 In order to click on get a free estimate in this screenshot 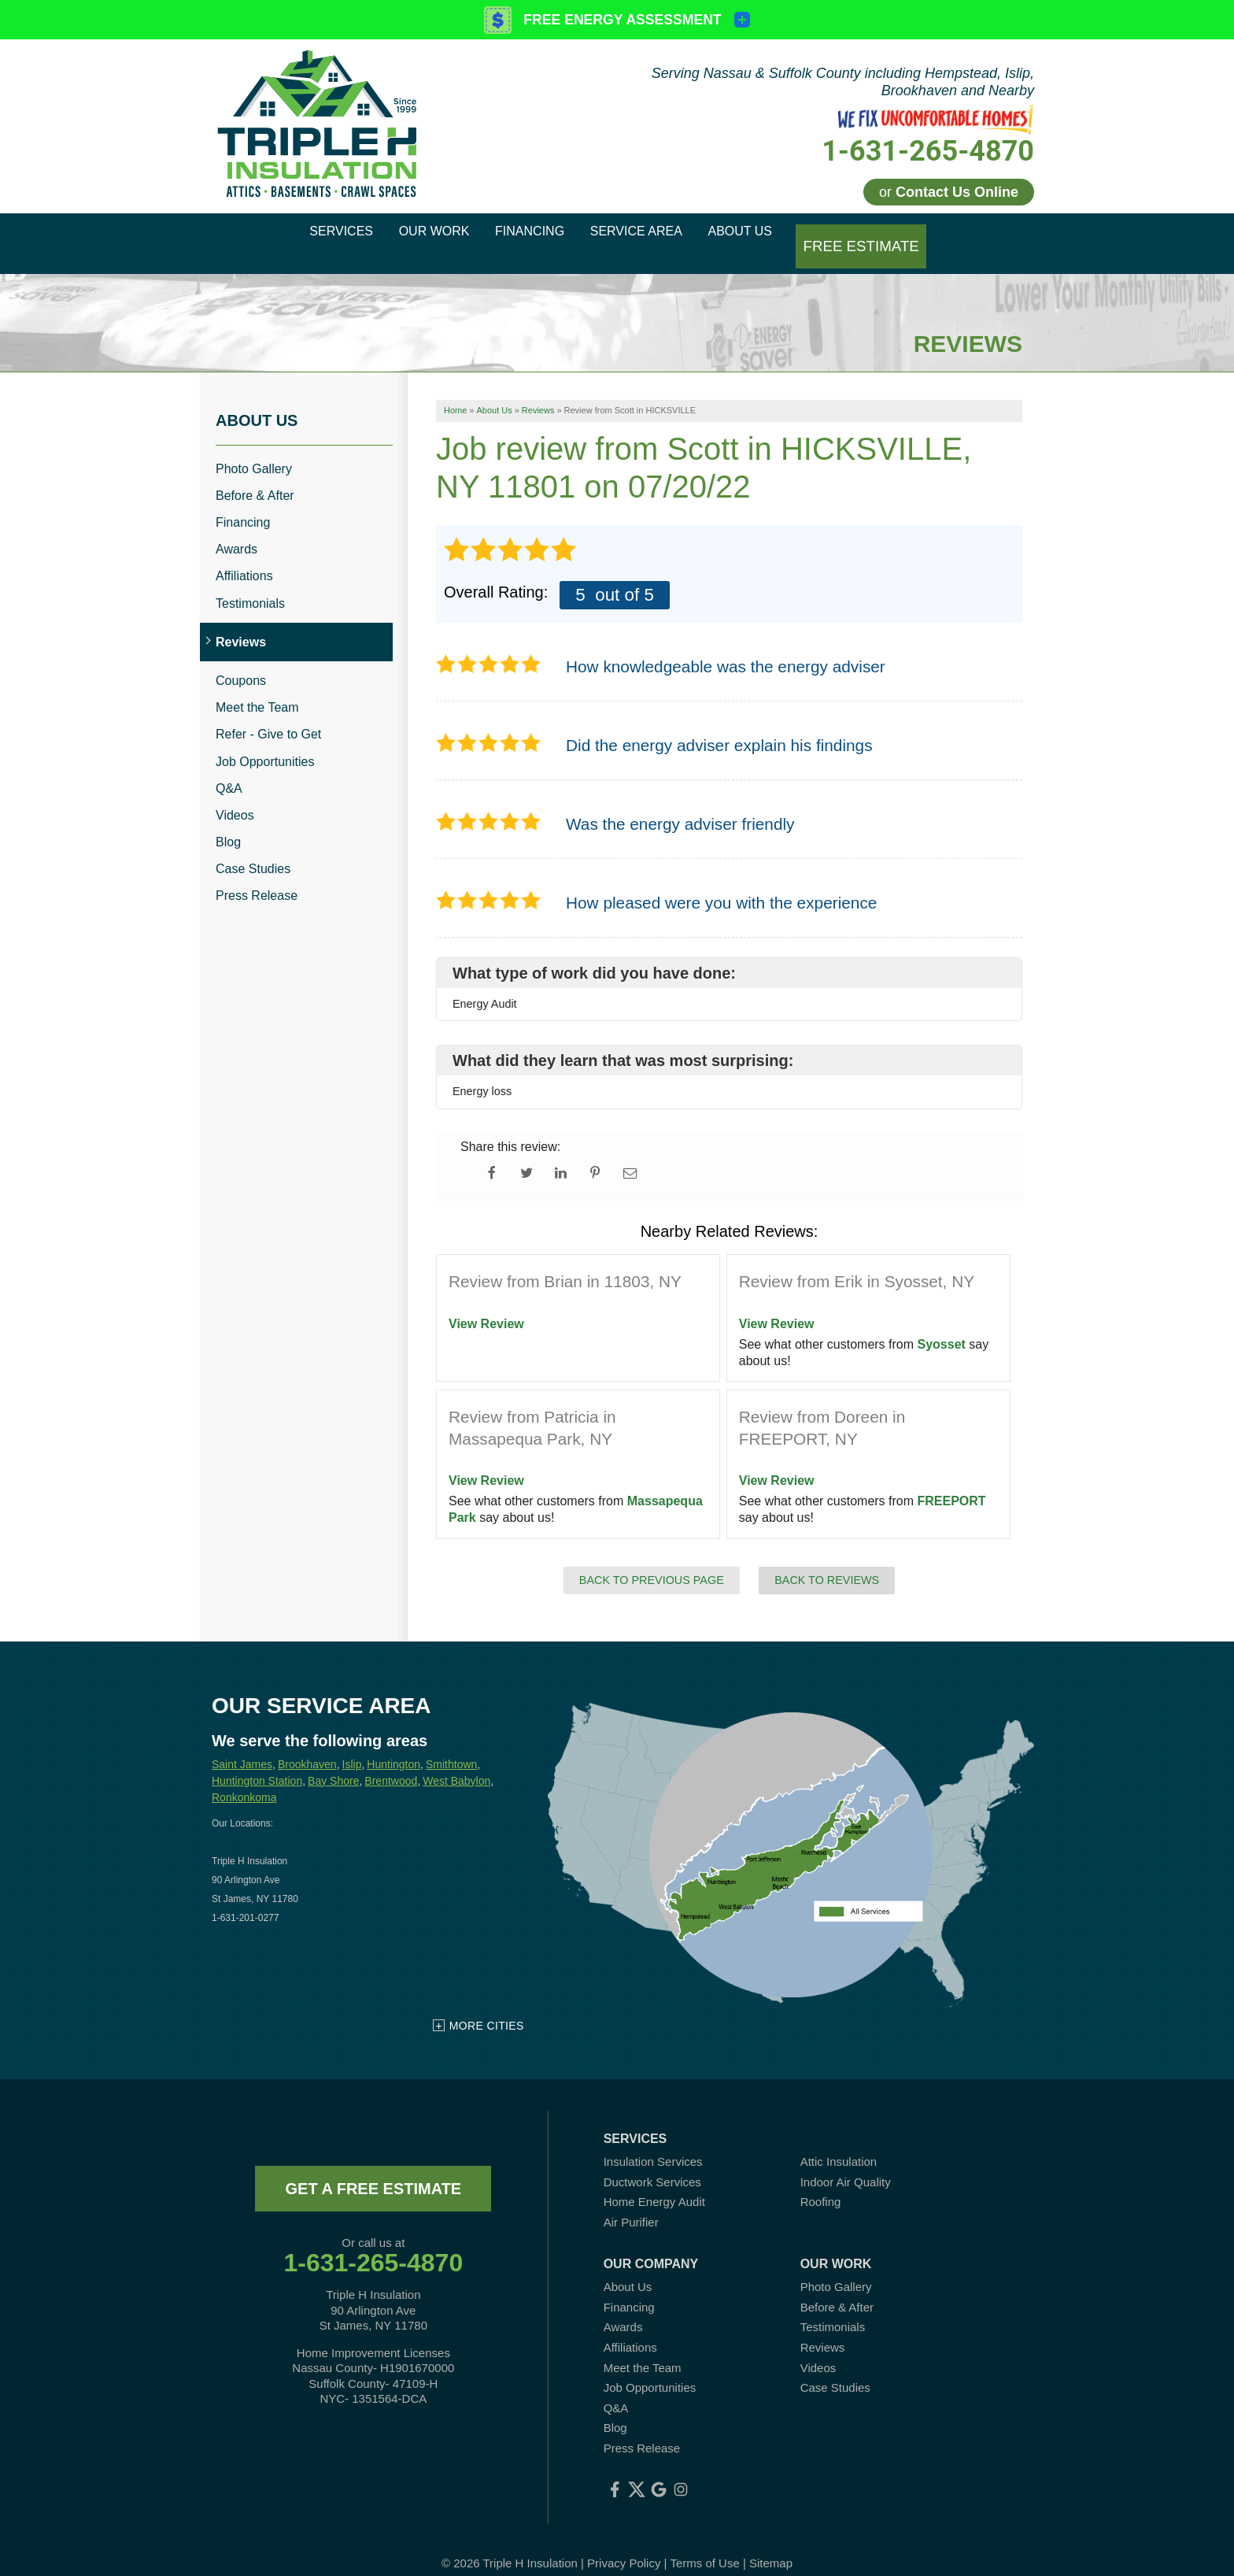, I will do `click(373, 2169)`.